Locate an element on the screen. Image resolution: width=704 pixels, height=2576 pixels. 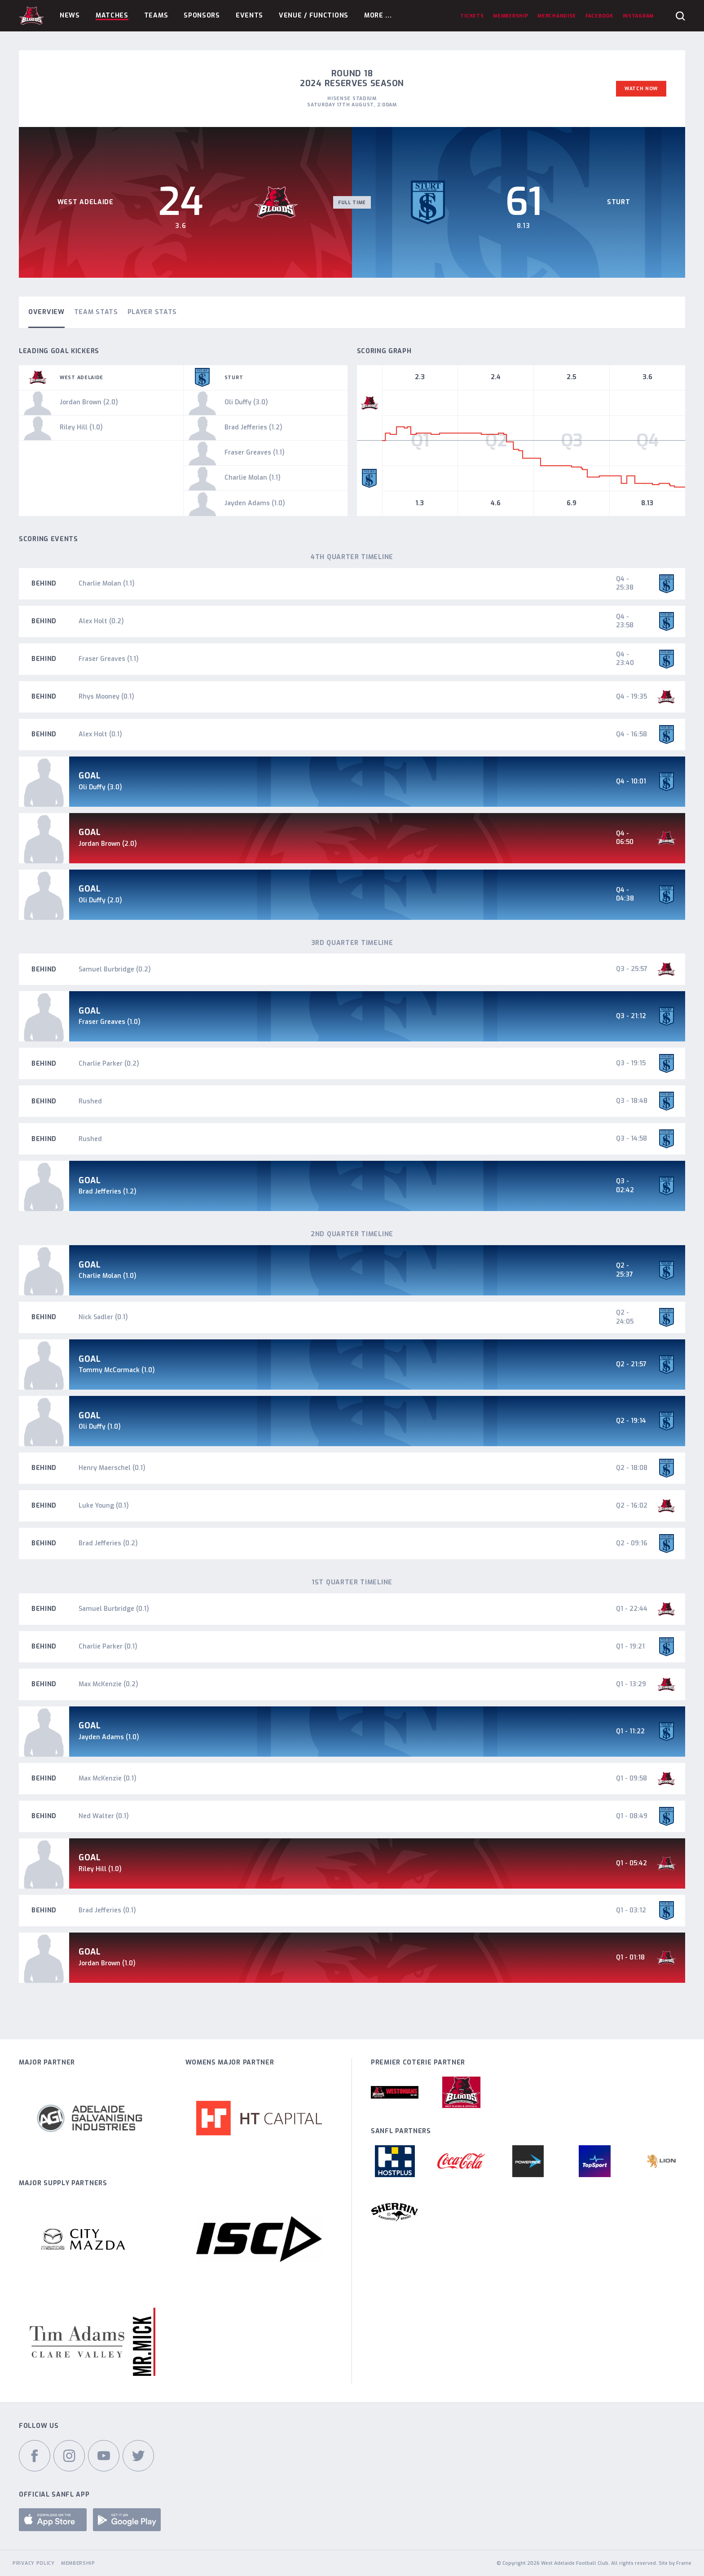
Charlie Parker (0.2) is located at coordinates (109, 1063).